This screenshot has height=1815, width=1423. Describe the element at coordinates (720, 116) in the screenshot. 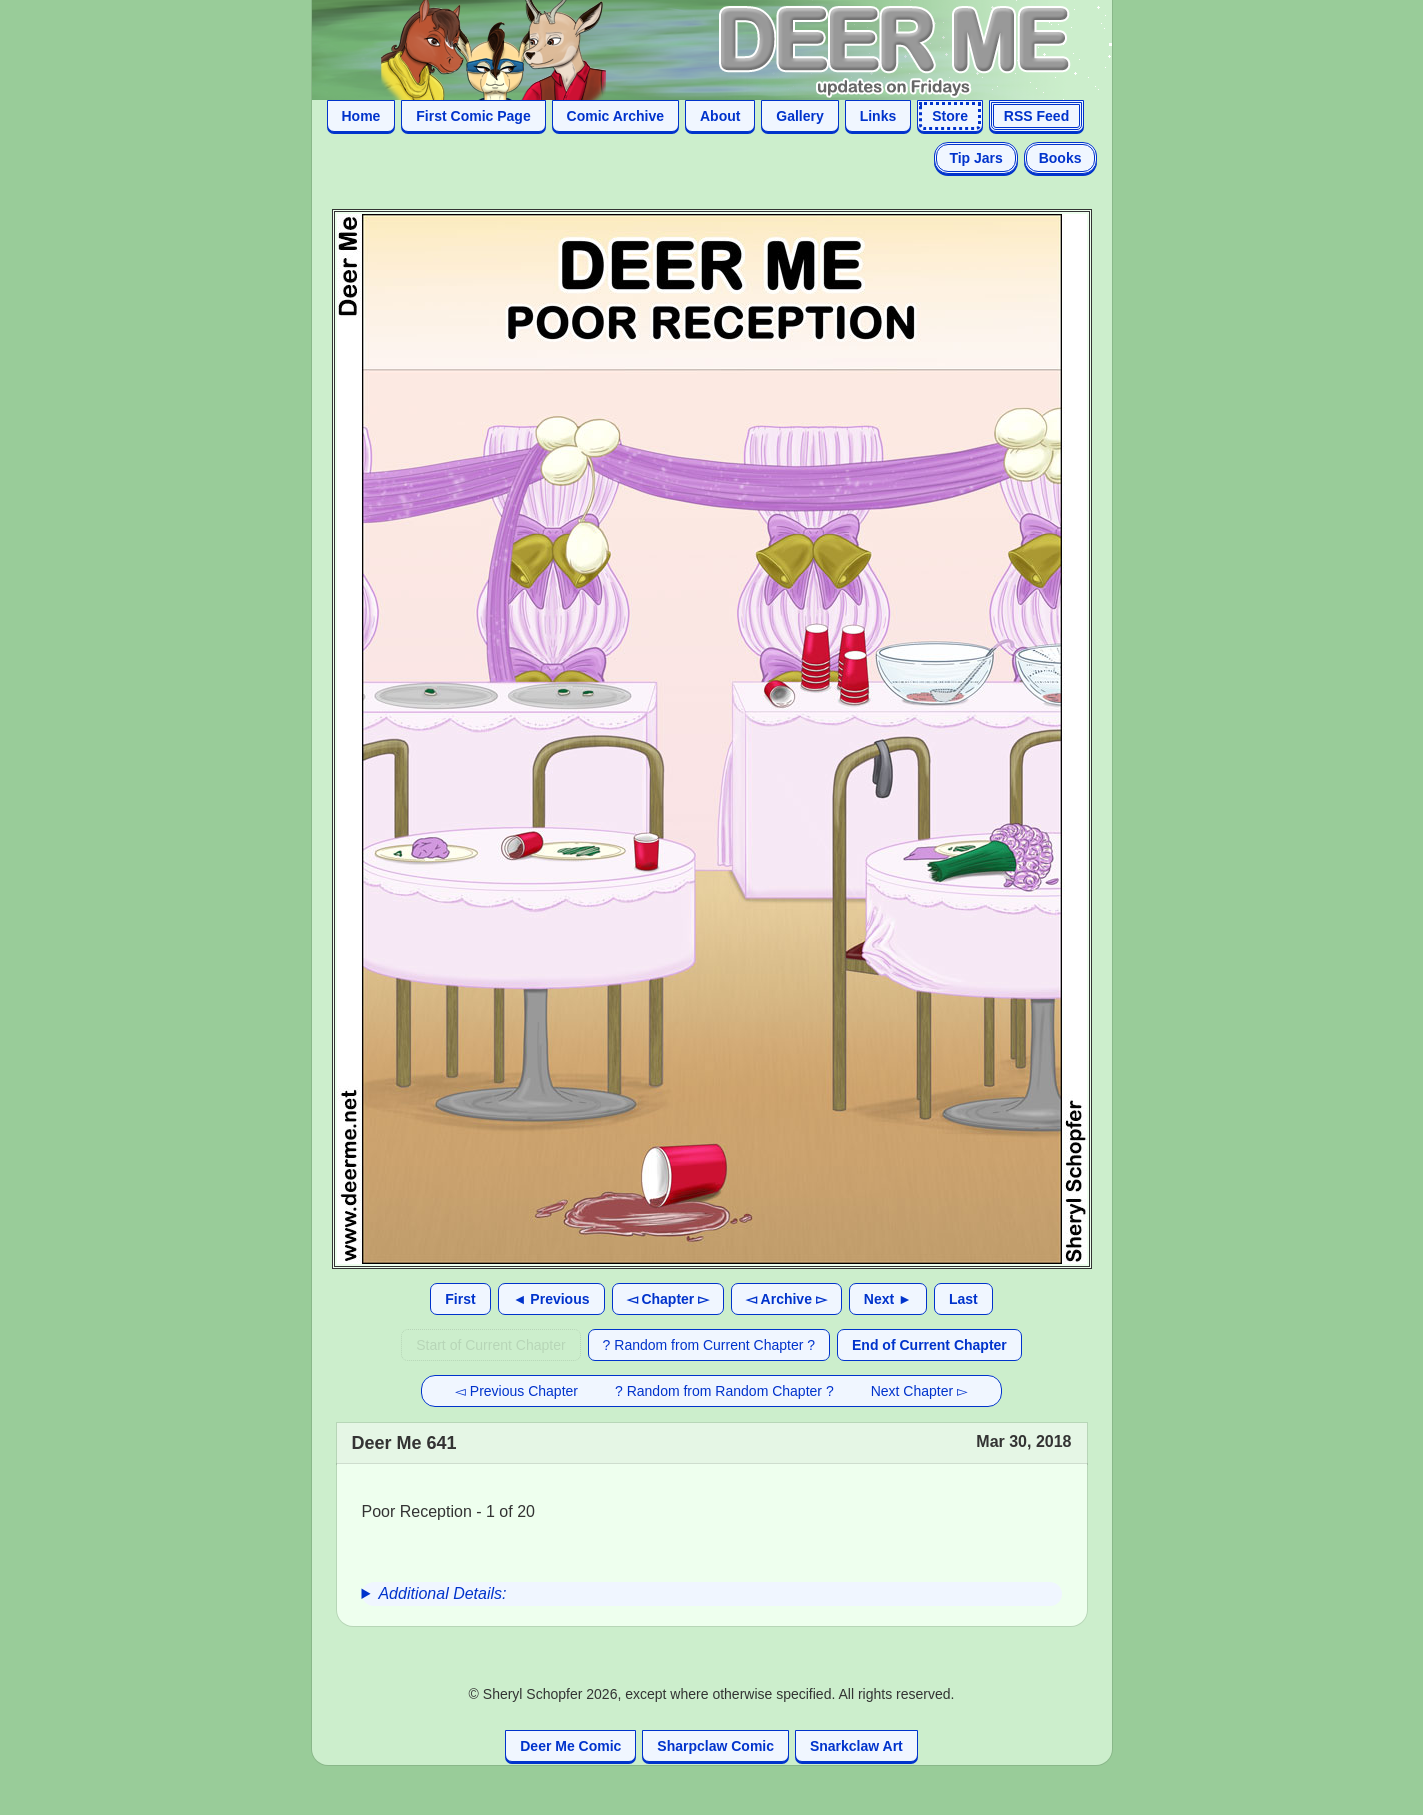

I see `About` at that location.